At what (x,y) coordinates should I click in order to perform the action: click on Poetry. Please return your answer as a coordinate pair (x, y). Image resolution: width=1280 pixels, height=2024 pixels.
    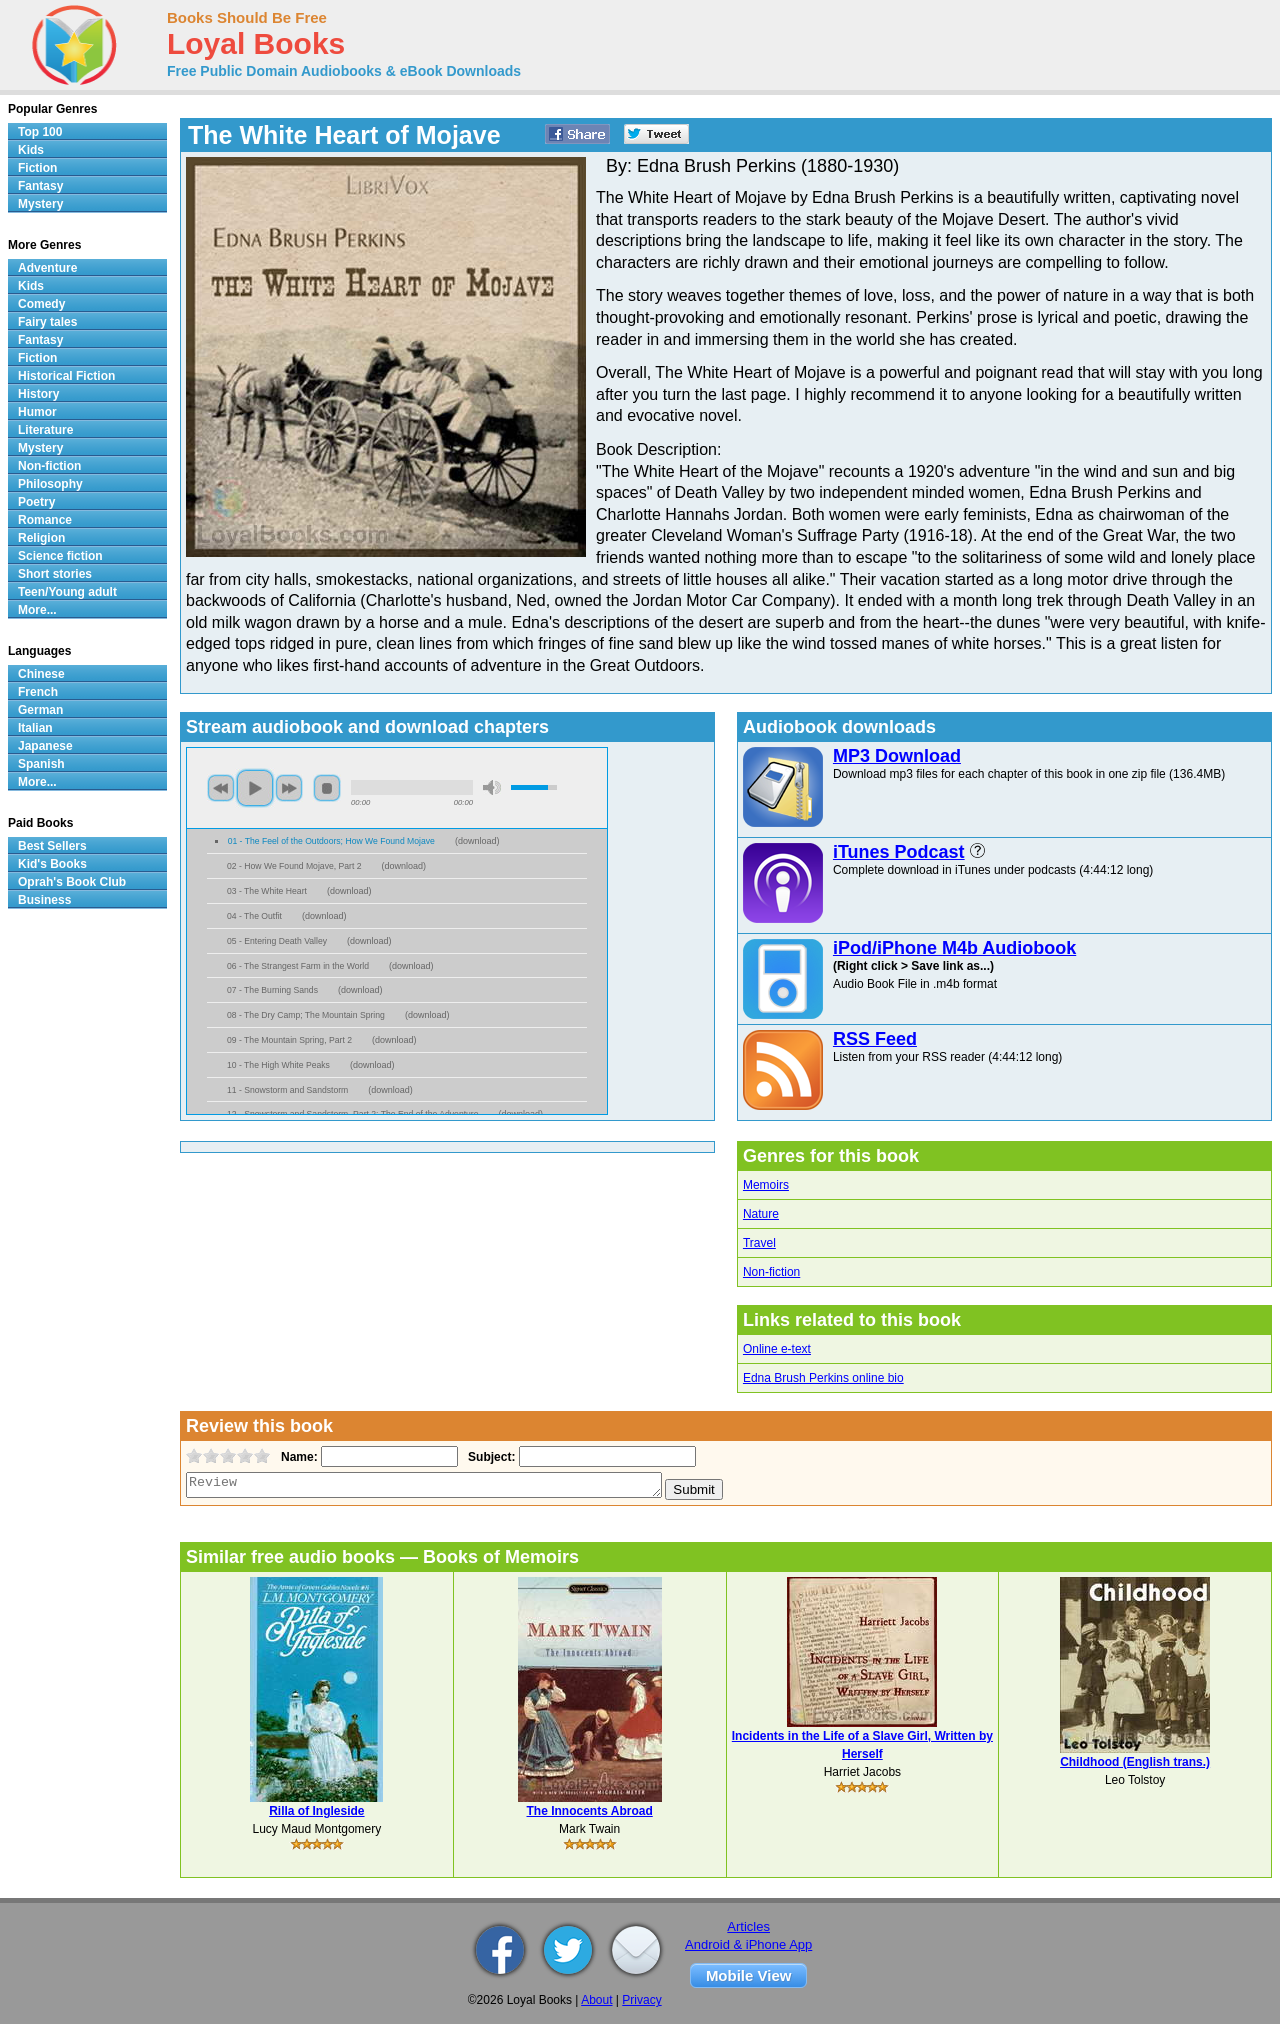
    Looking at the image, I should click on (36, 502).